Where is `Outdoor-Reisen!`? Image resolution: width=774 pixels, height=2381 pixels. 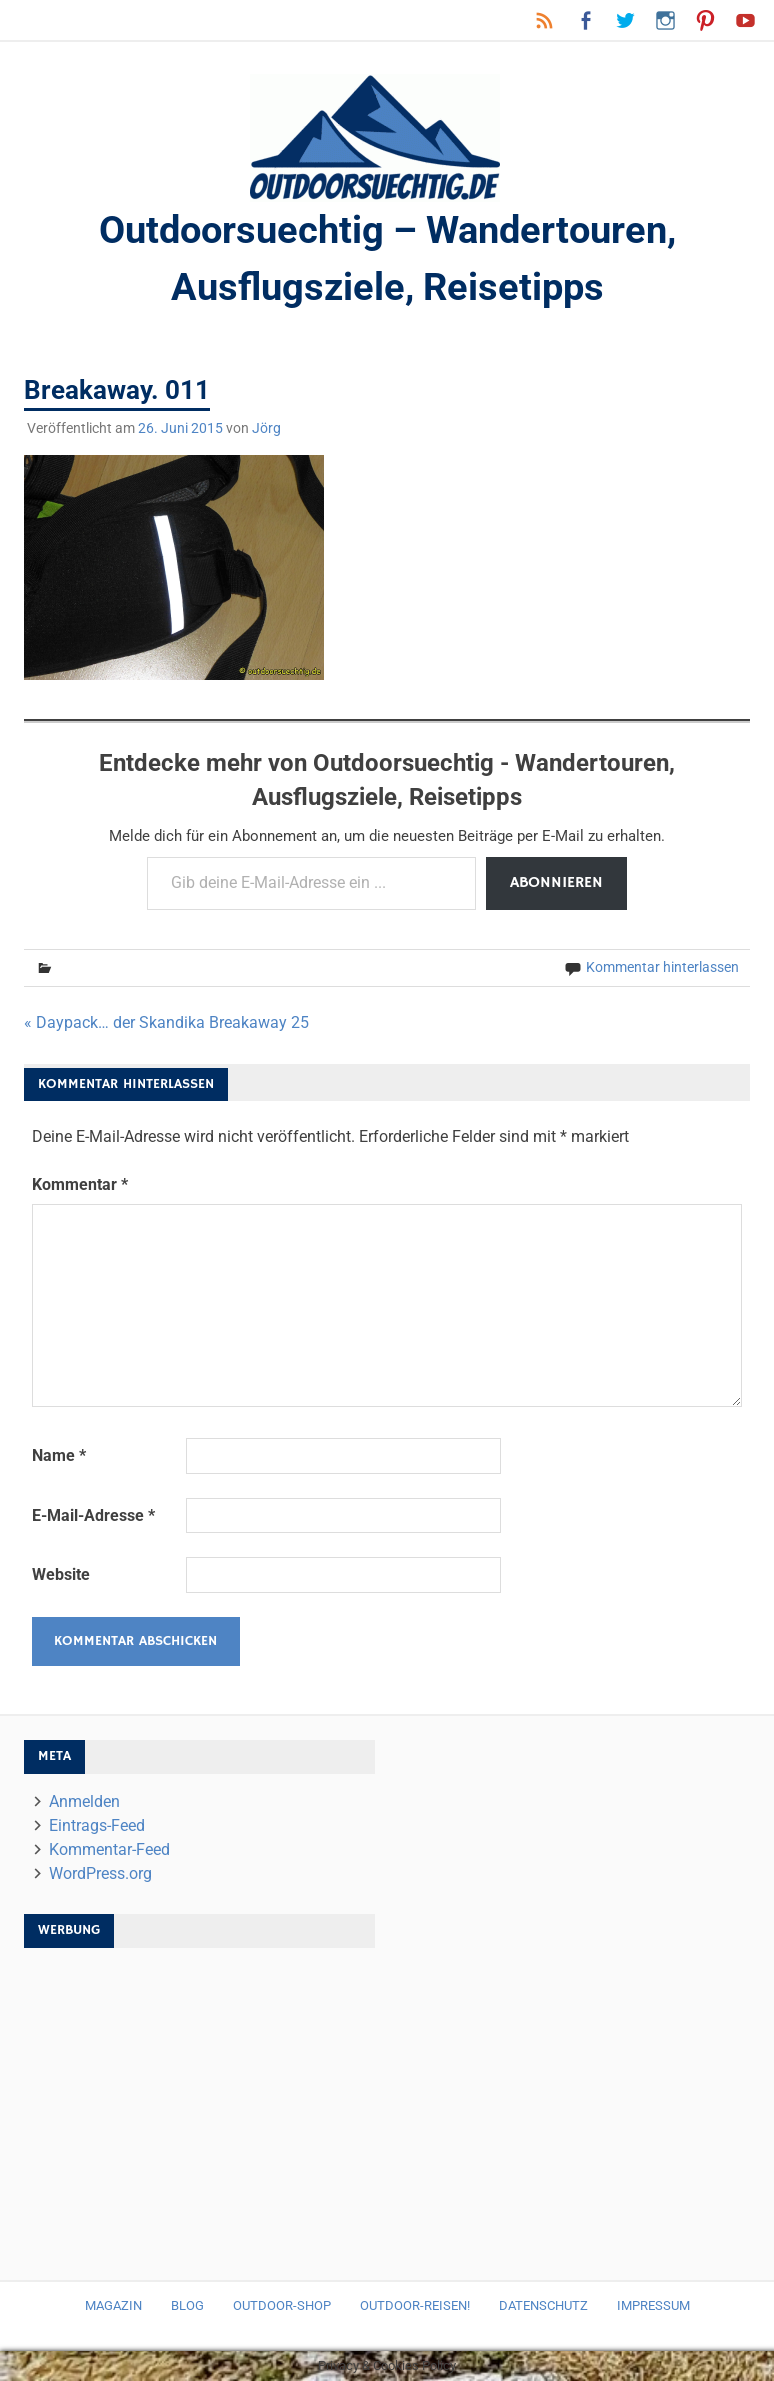
Outdoor-Reisen! is located at coordinates (415, 2305).